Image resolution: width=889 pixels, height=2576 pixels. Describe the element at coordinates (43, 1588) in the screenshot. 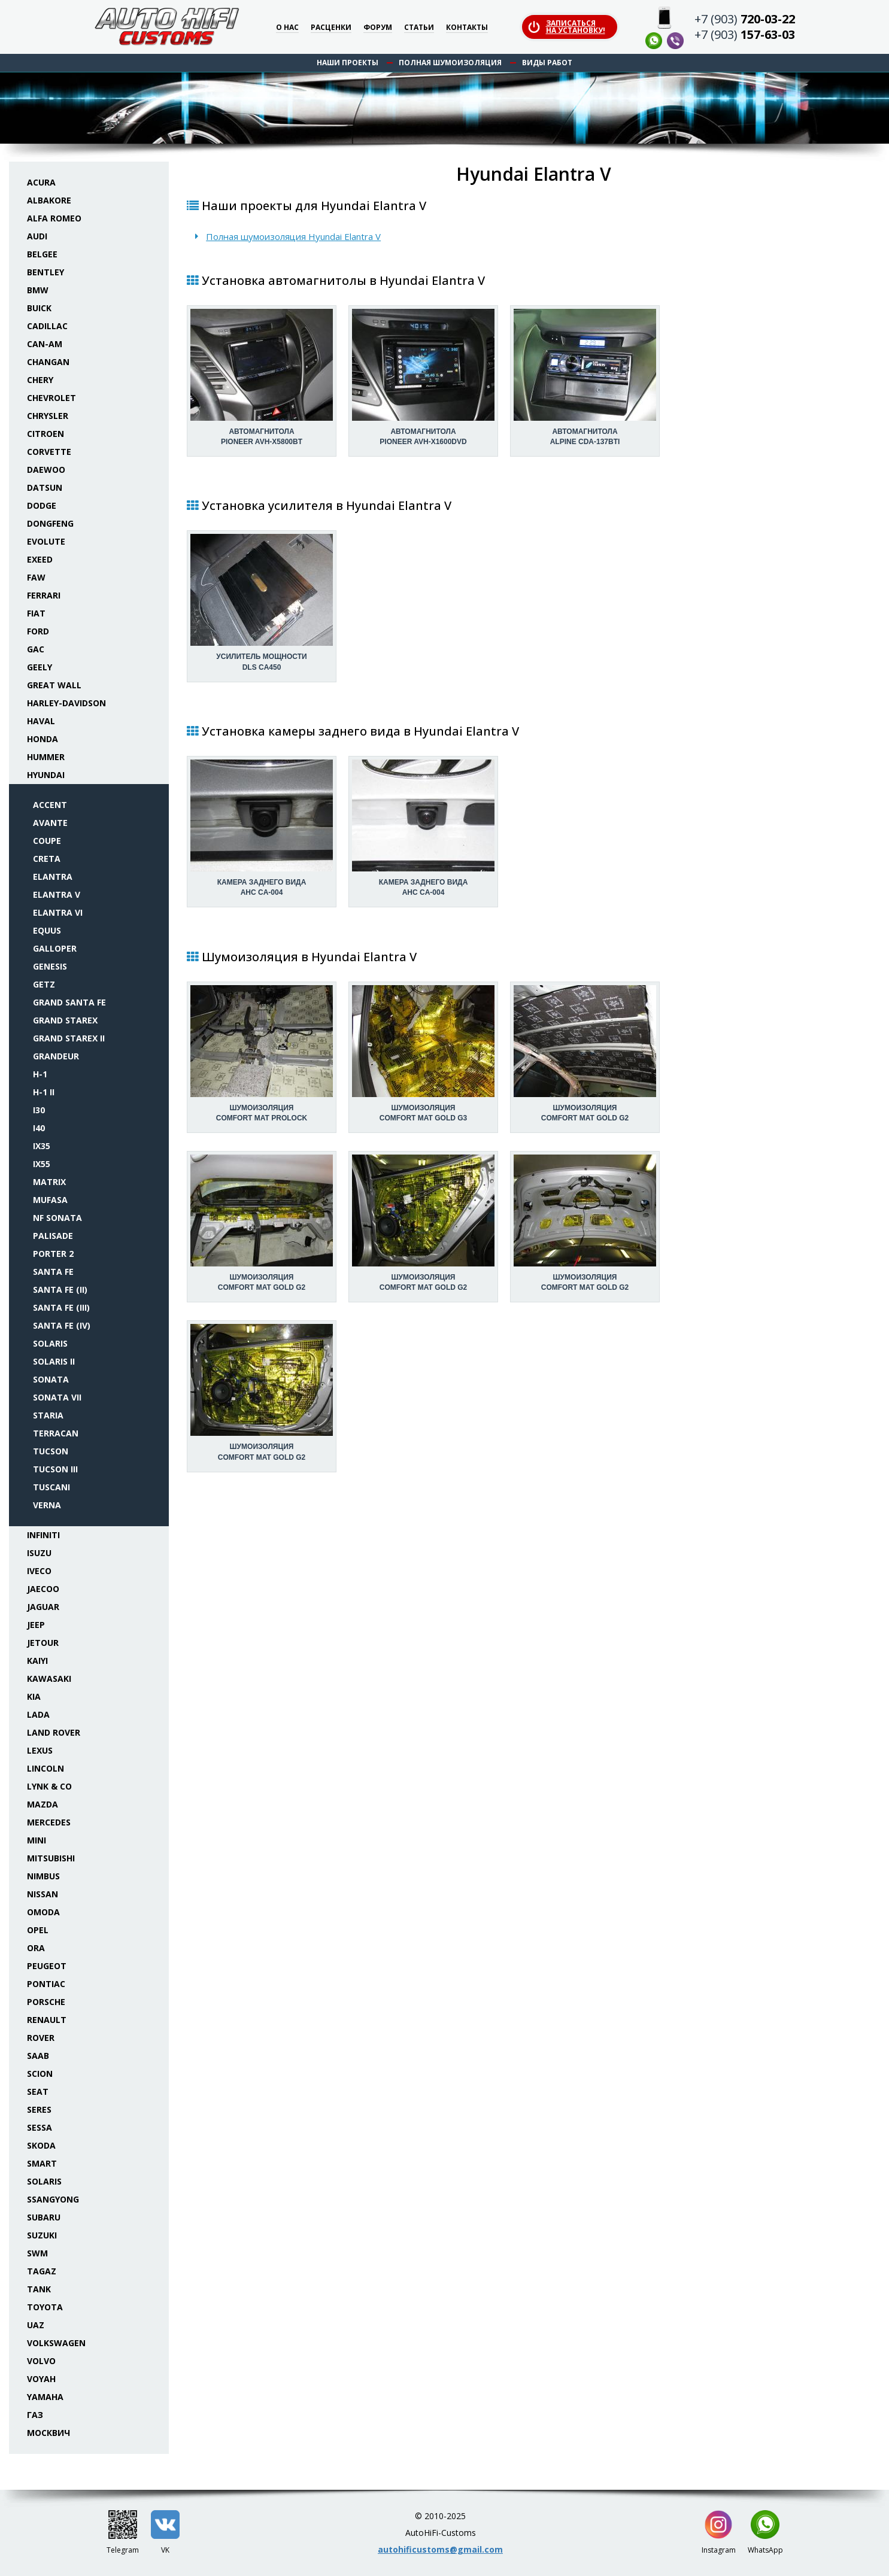

I see `Jaecoo` at that location.